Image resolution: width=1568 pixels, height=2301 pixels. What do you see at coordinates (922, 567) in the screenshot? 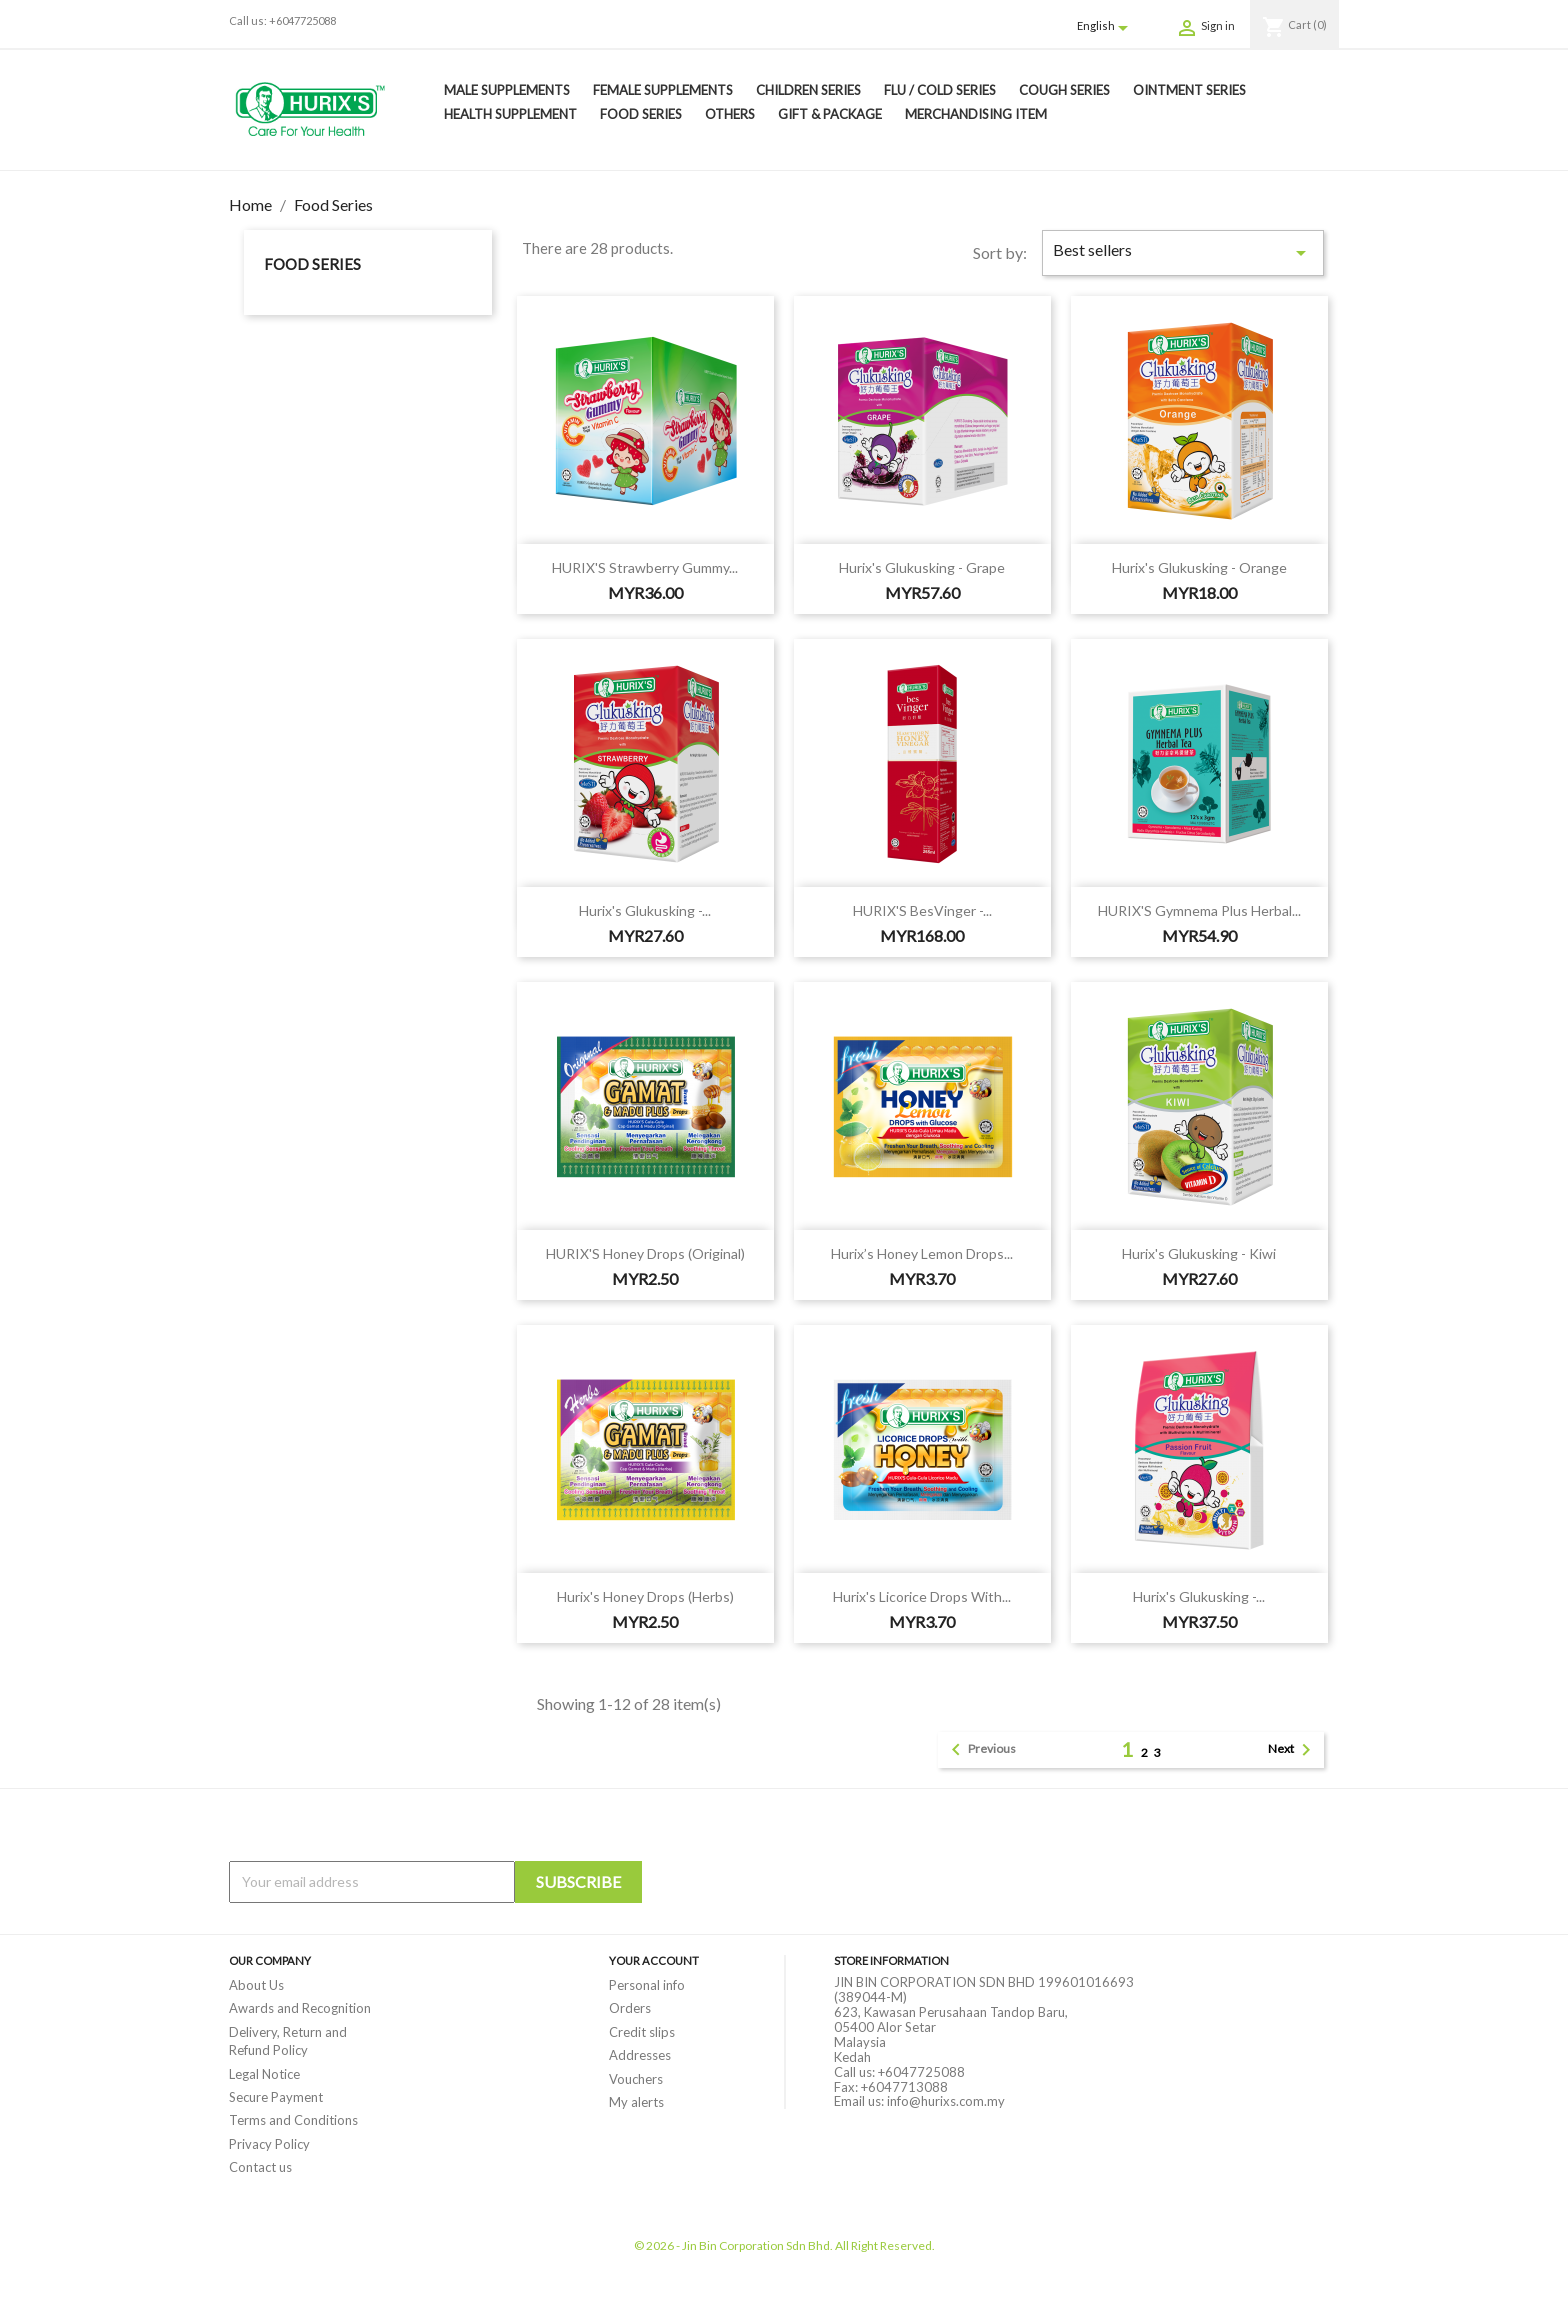
I see `Hurix's Glukusking - Grape` at bounding box center [922, 567].